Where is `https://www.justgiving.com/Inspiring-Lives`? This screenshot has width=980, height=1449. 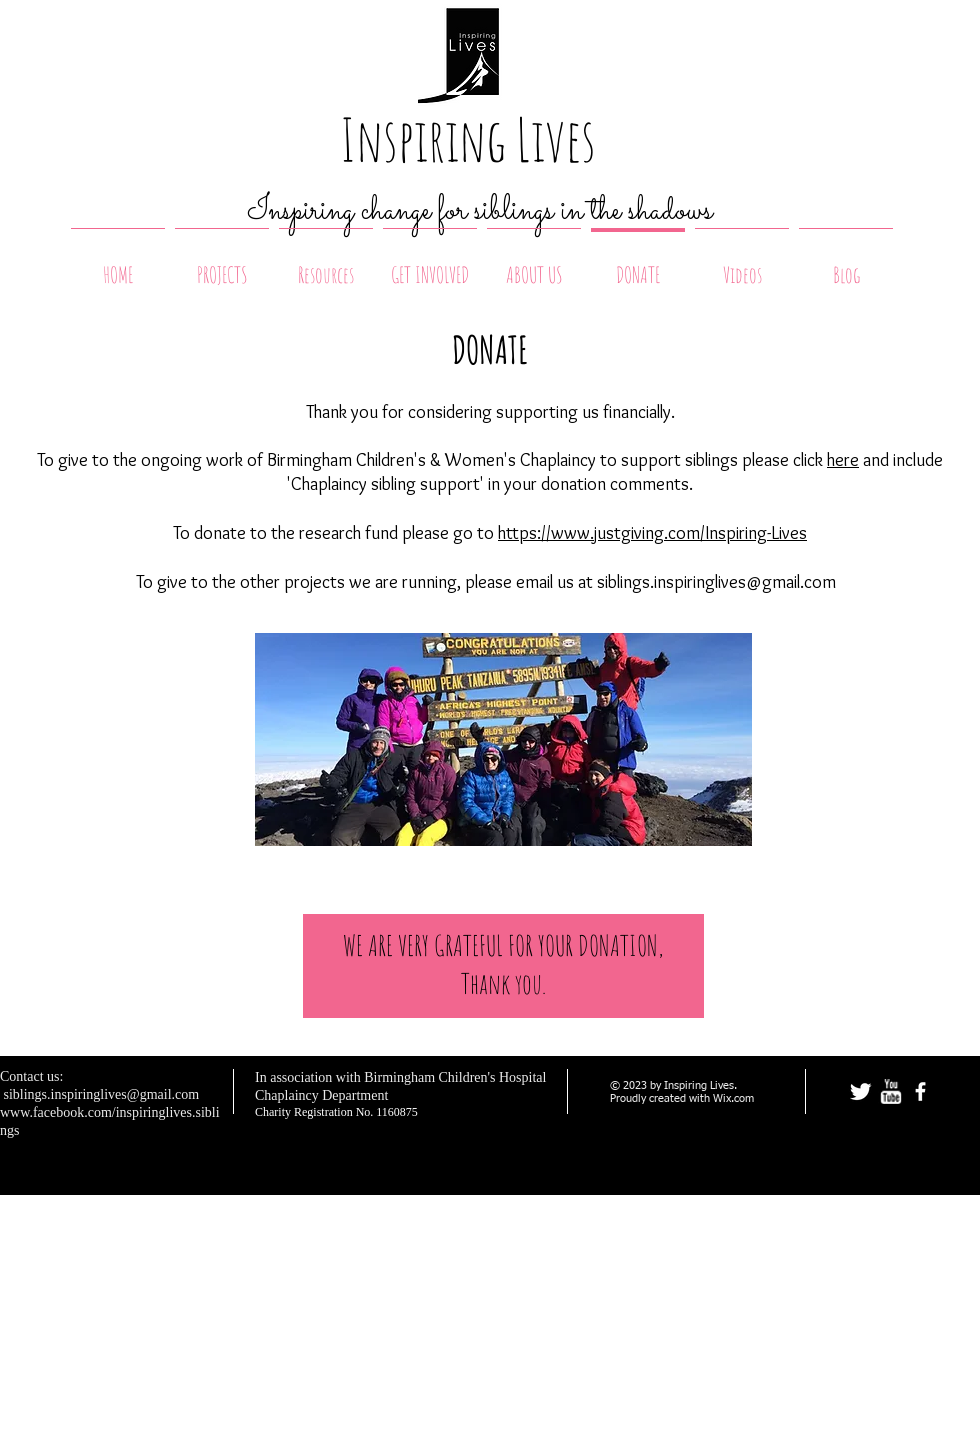
https://www.justgiving.com/Inspiring-Lives is located at coordinates (652, 533).